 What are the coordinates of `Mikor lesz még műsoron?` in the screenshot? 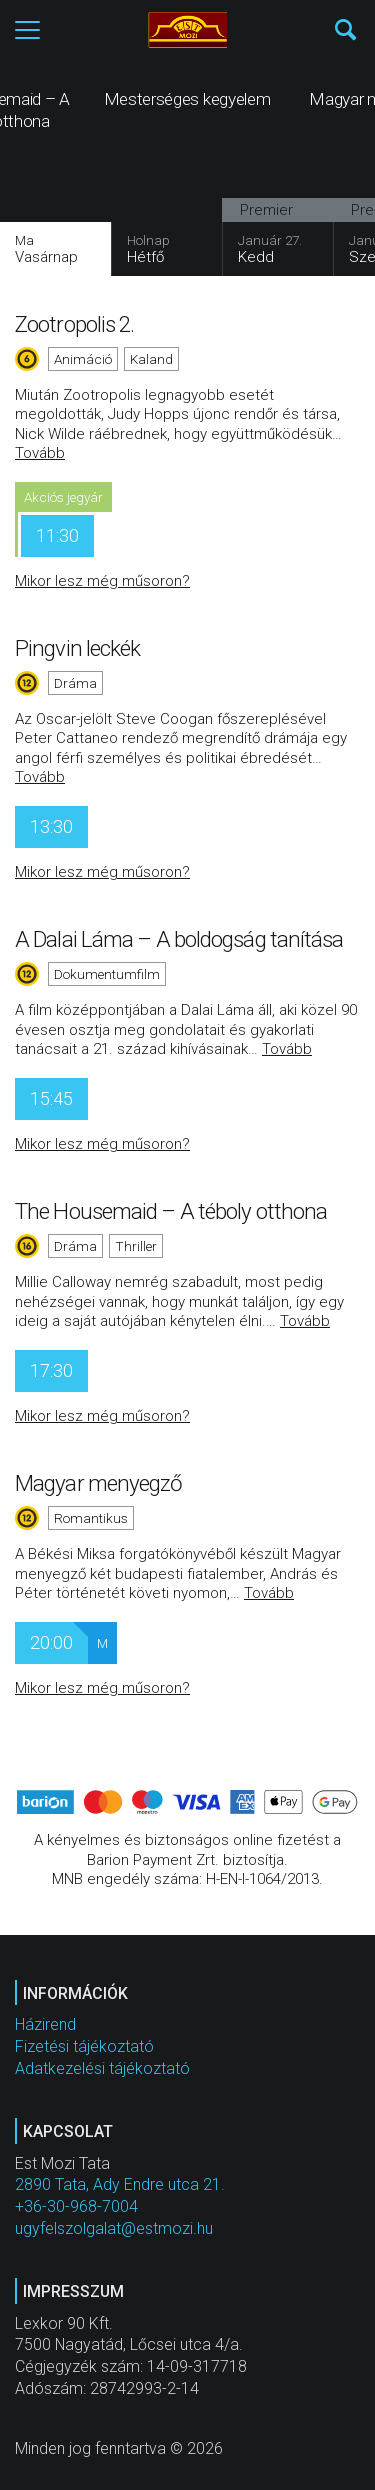 It's located at (102, 581).